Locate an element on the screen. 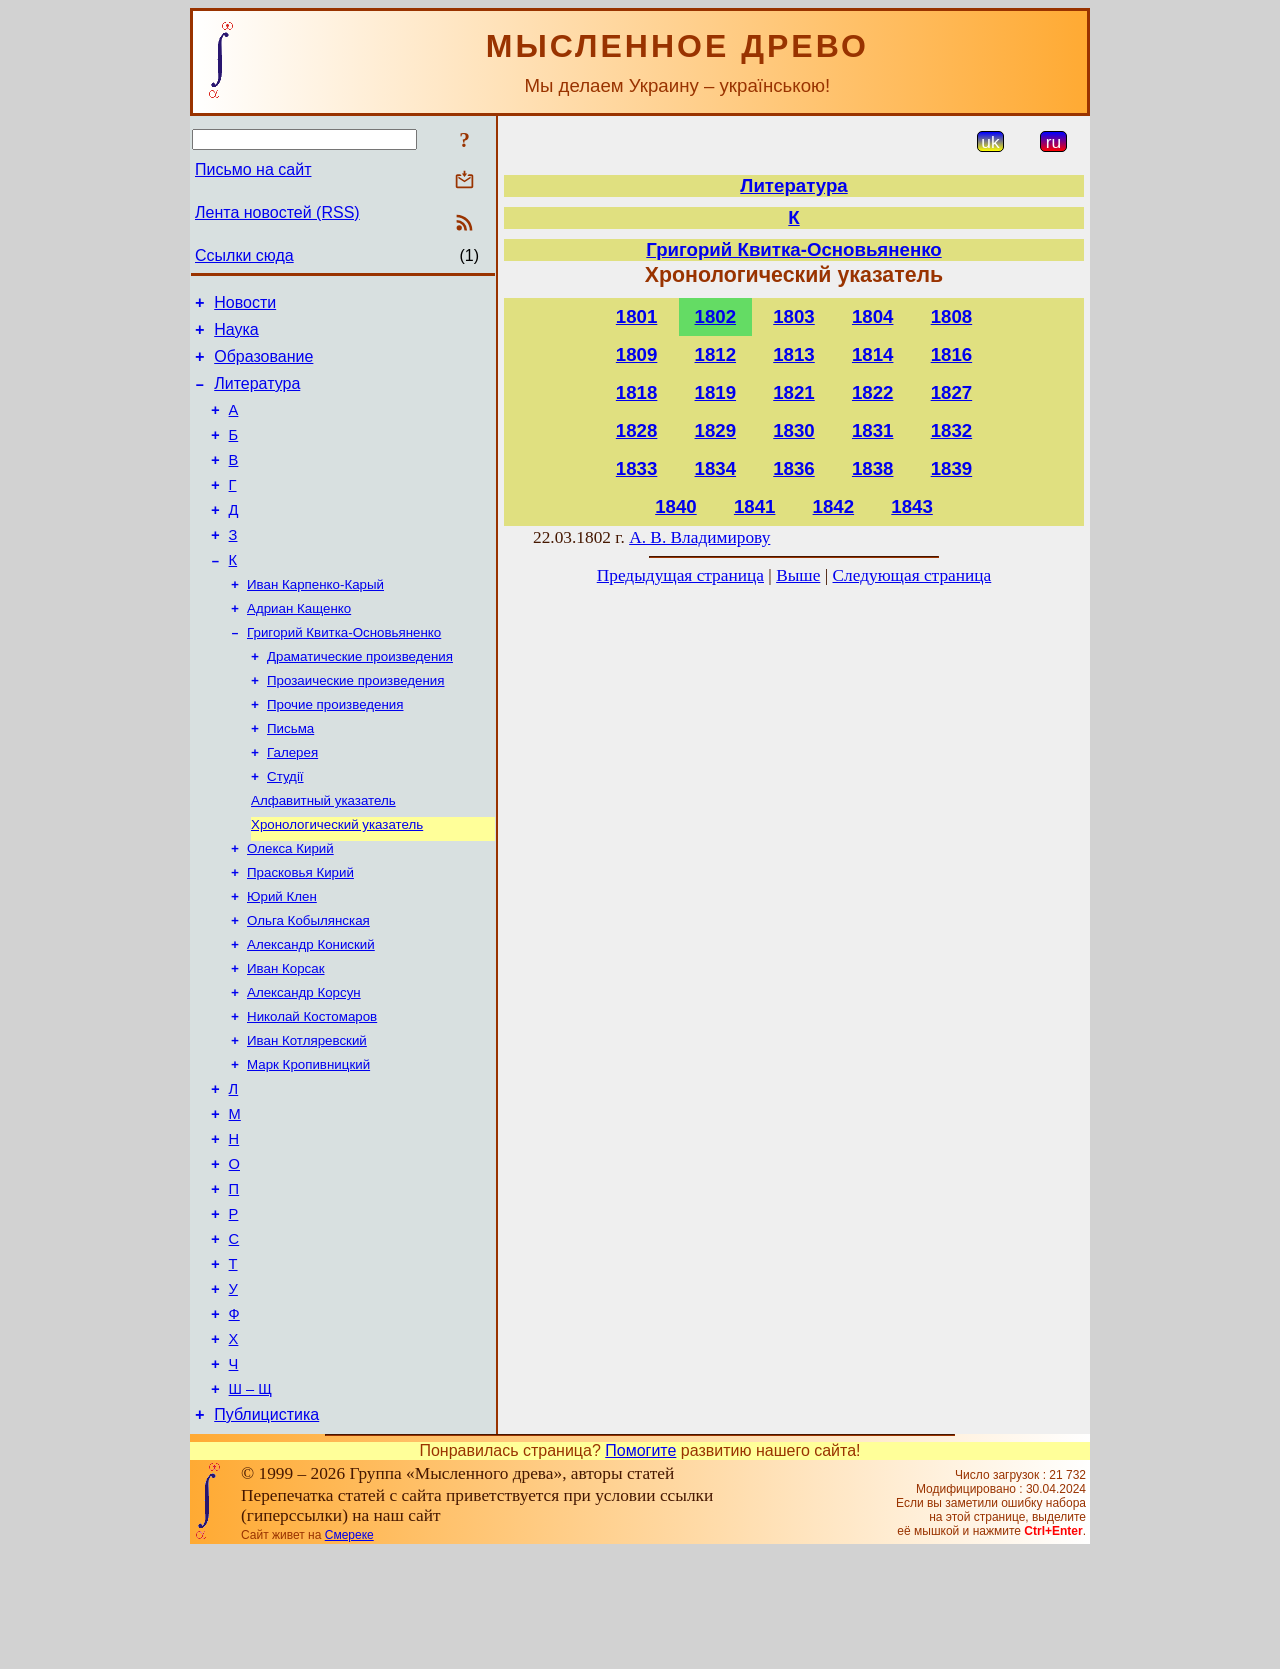 The height and width of the screenshot is (1669, 1280). Иван Карпенко-Карый is located at coordinates (315, 619).